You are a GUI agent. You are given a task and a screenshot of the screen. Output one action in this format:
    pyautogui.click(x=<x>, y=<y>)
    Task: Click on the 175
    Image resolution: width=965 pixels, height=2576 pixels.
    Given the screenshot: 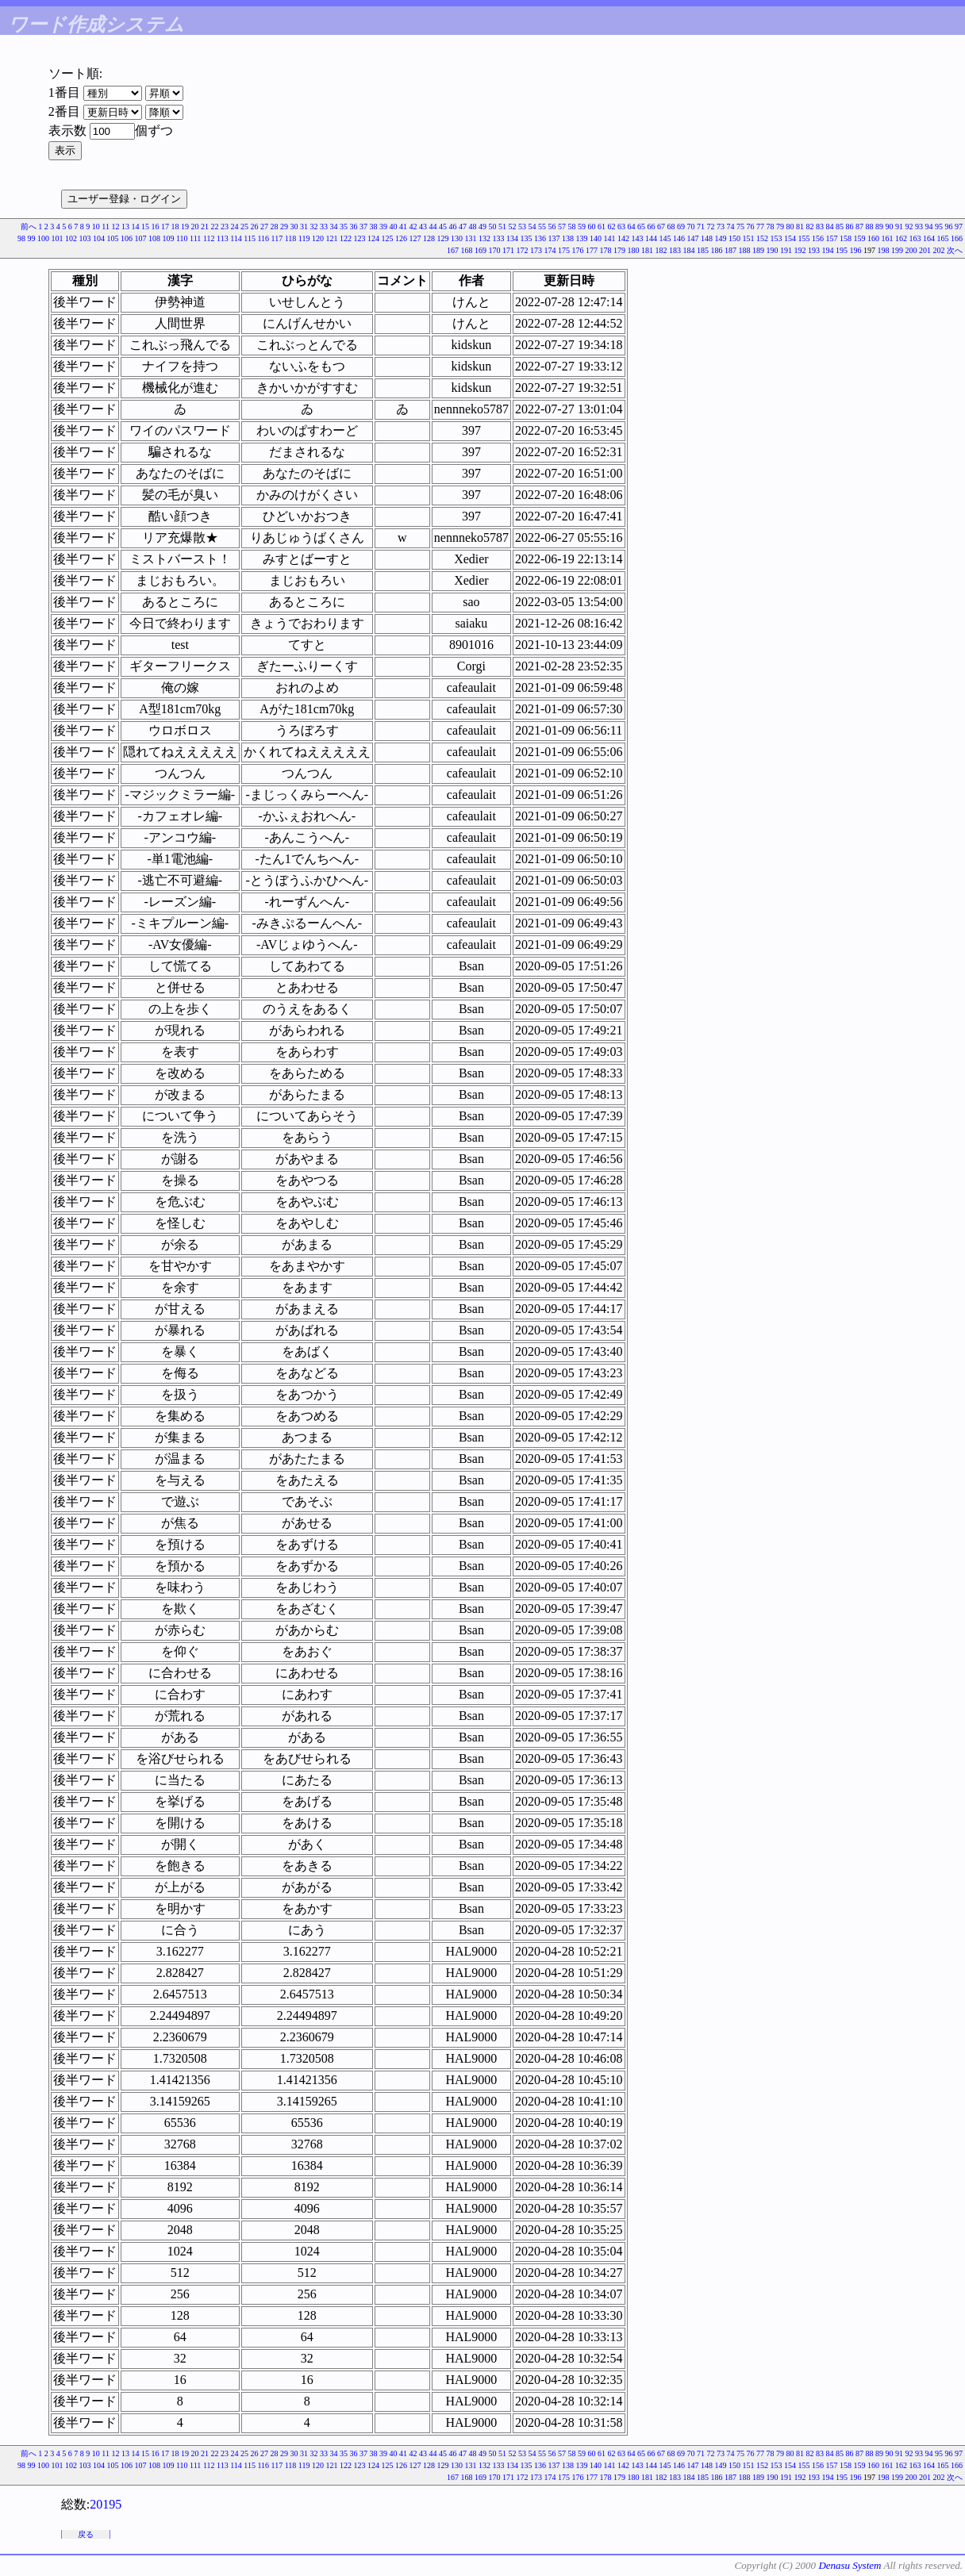 What is the action you would take?
    pyautogui.click(x=564, y=250)
    